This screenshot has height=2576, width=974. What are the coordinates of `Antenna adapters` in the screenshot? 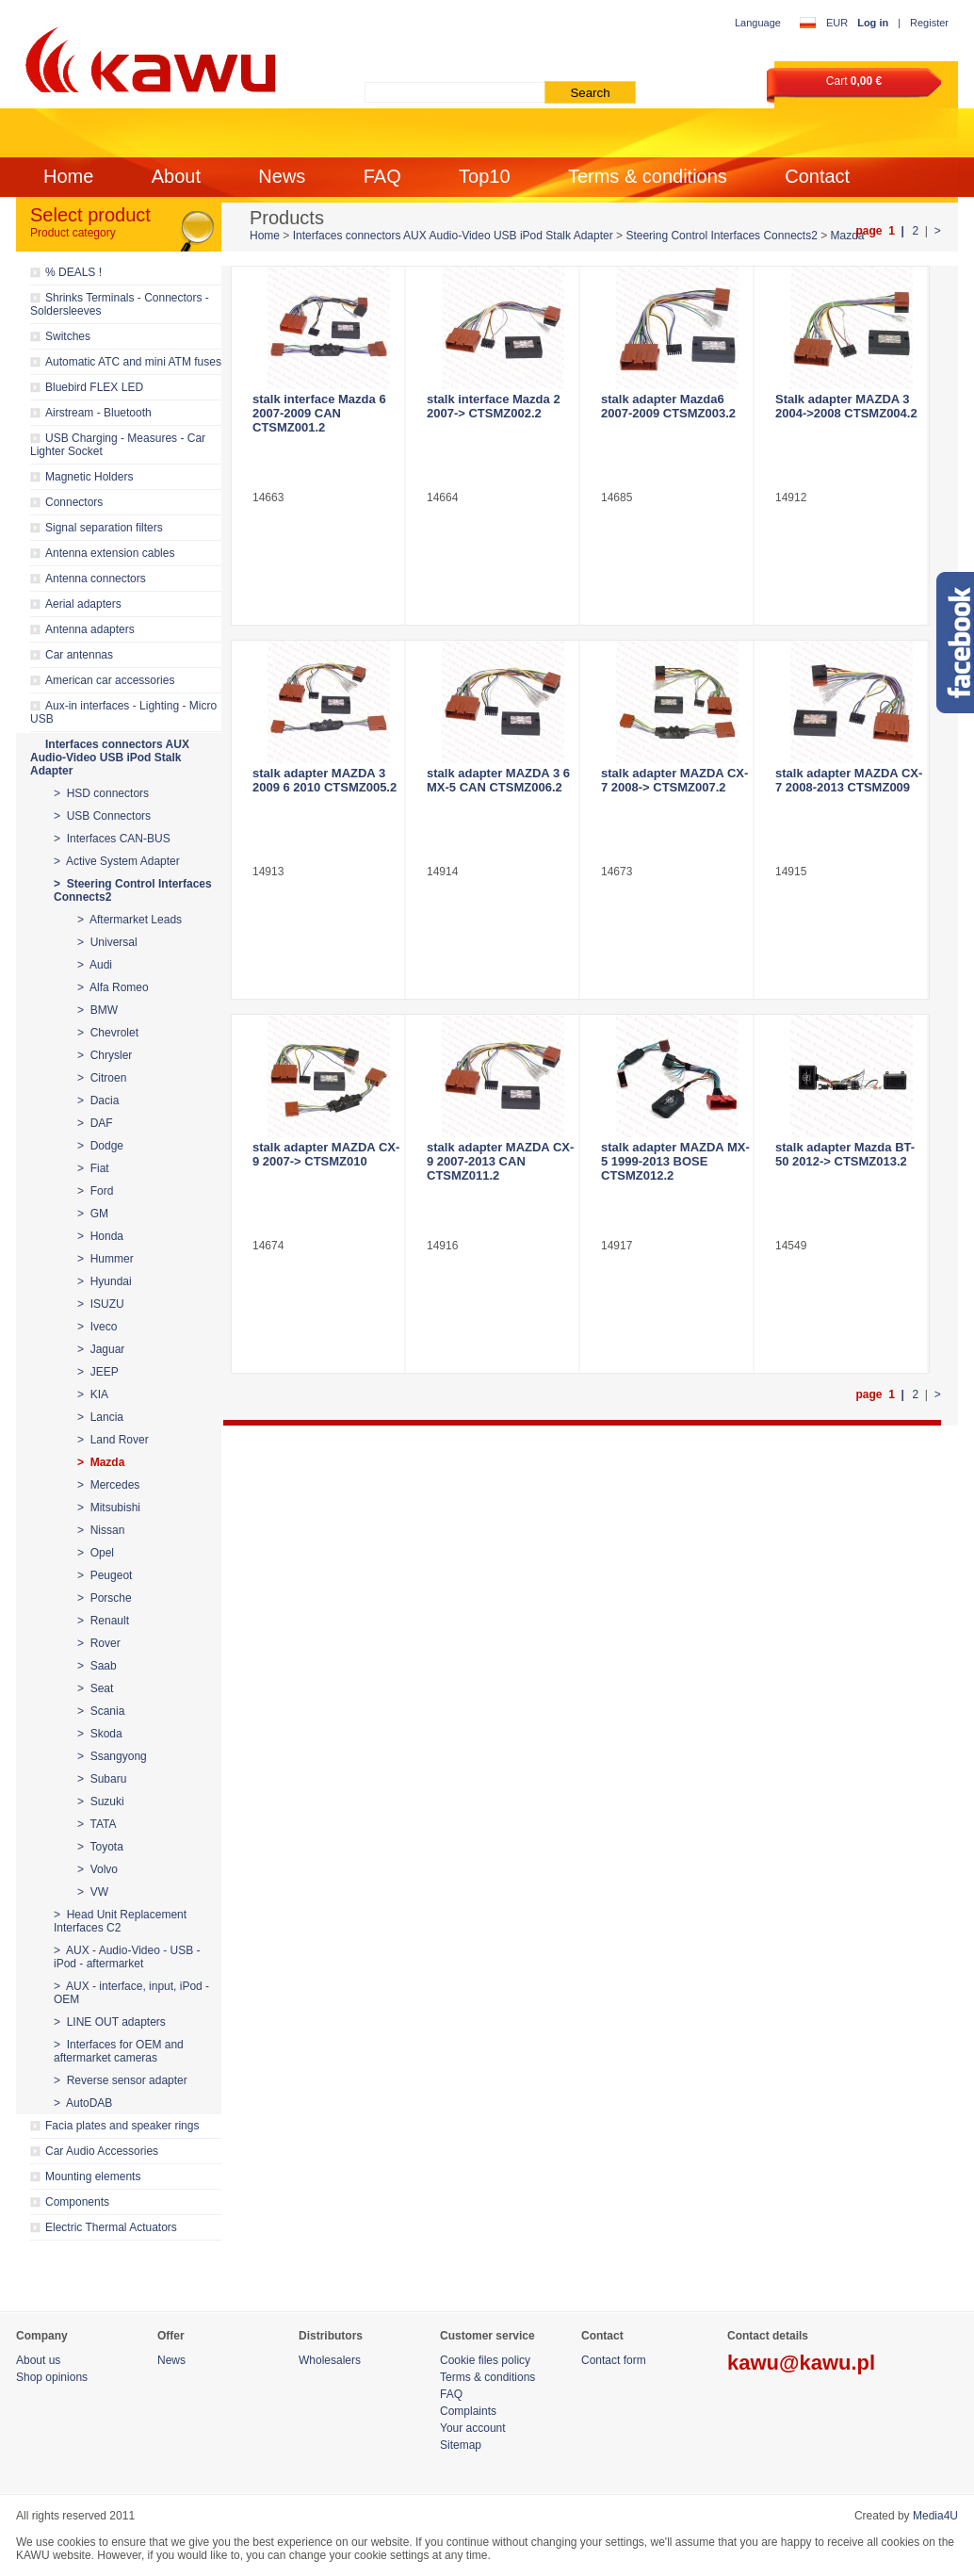 It's located at (90, 629).